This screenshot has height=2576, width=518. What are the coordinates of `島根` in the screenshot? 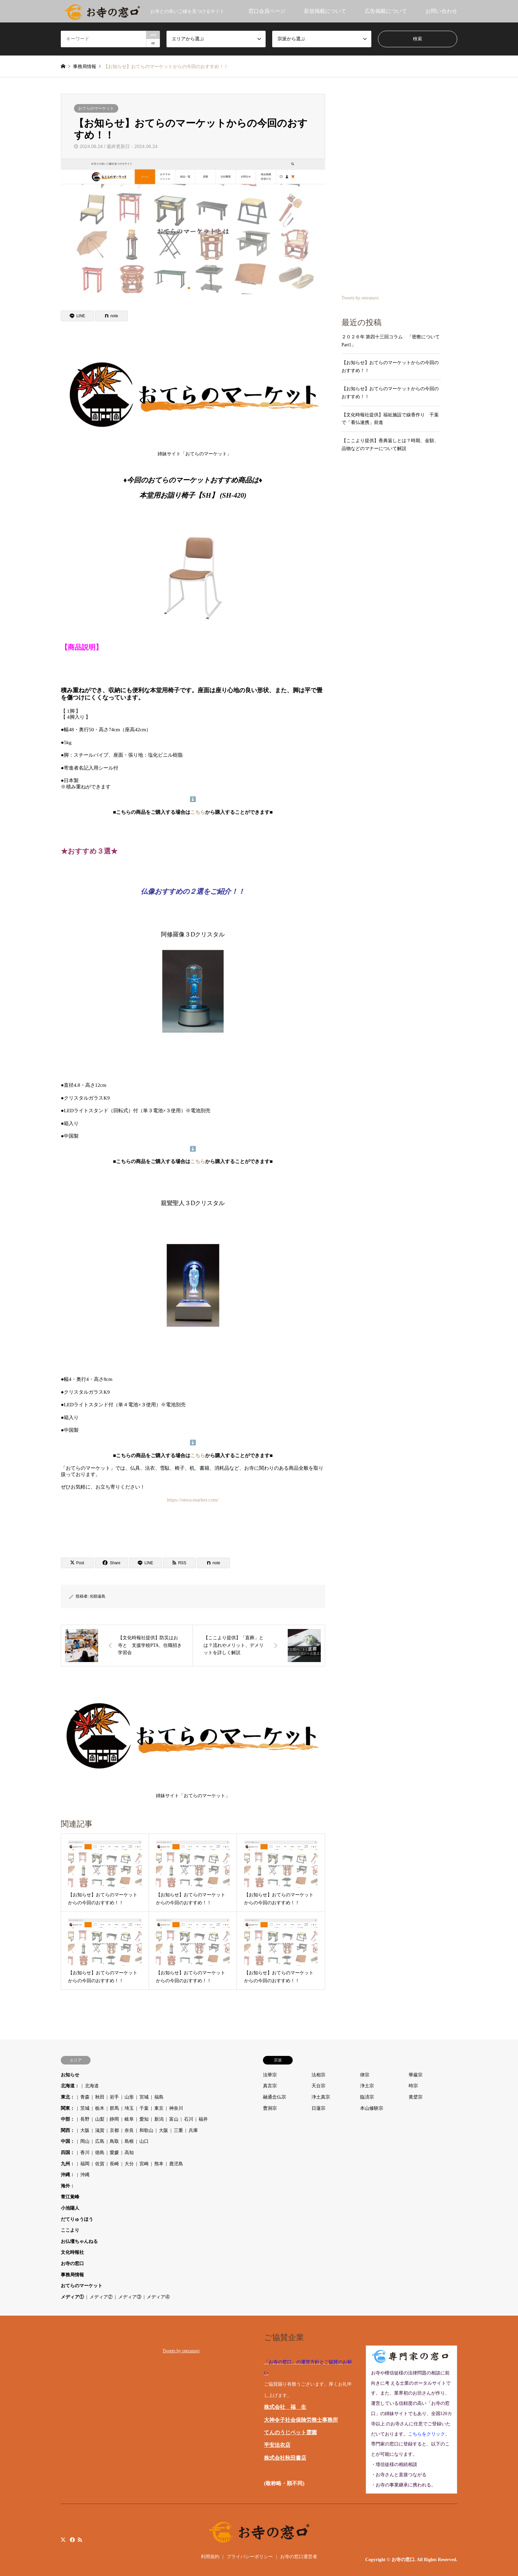 It's located at (129, 2141).